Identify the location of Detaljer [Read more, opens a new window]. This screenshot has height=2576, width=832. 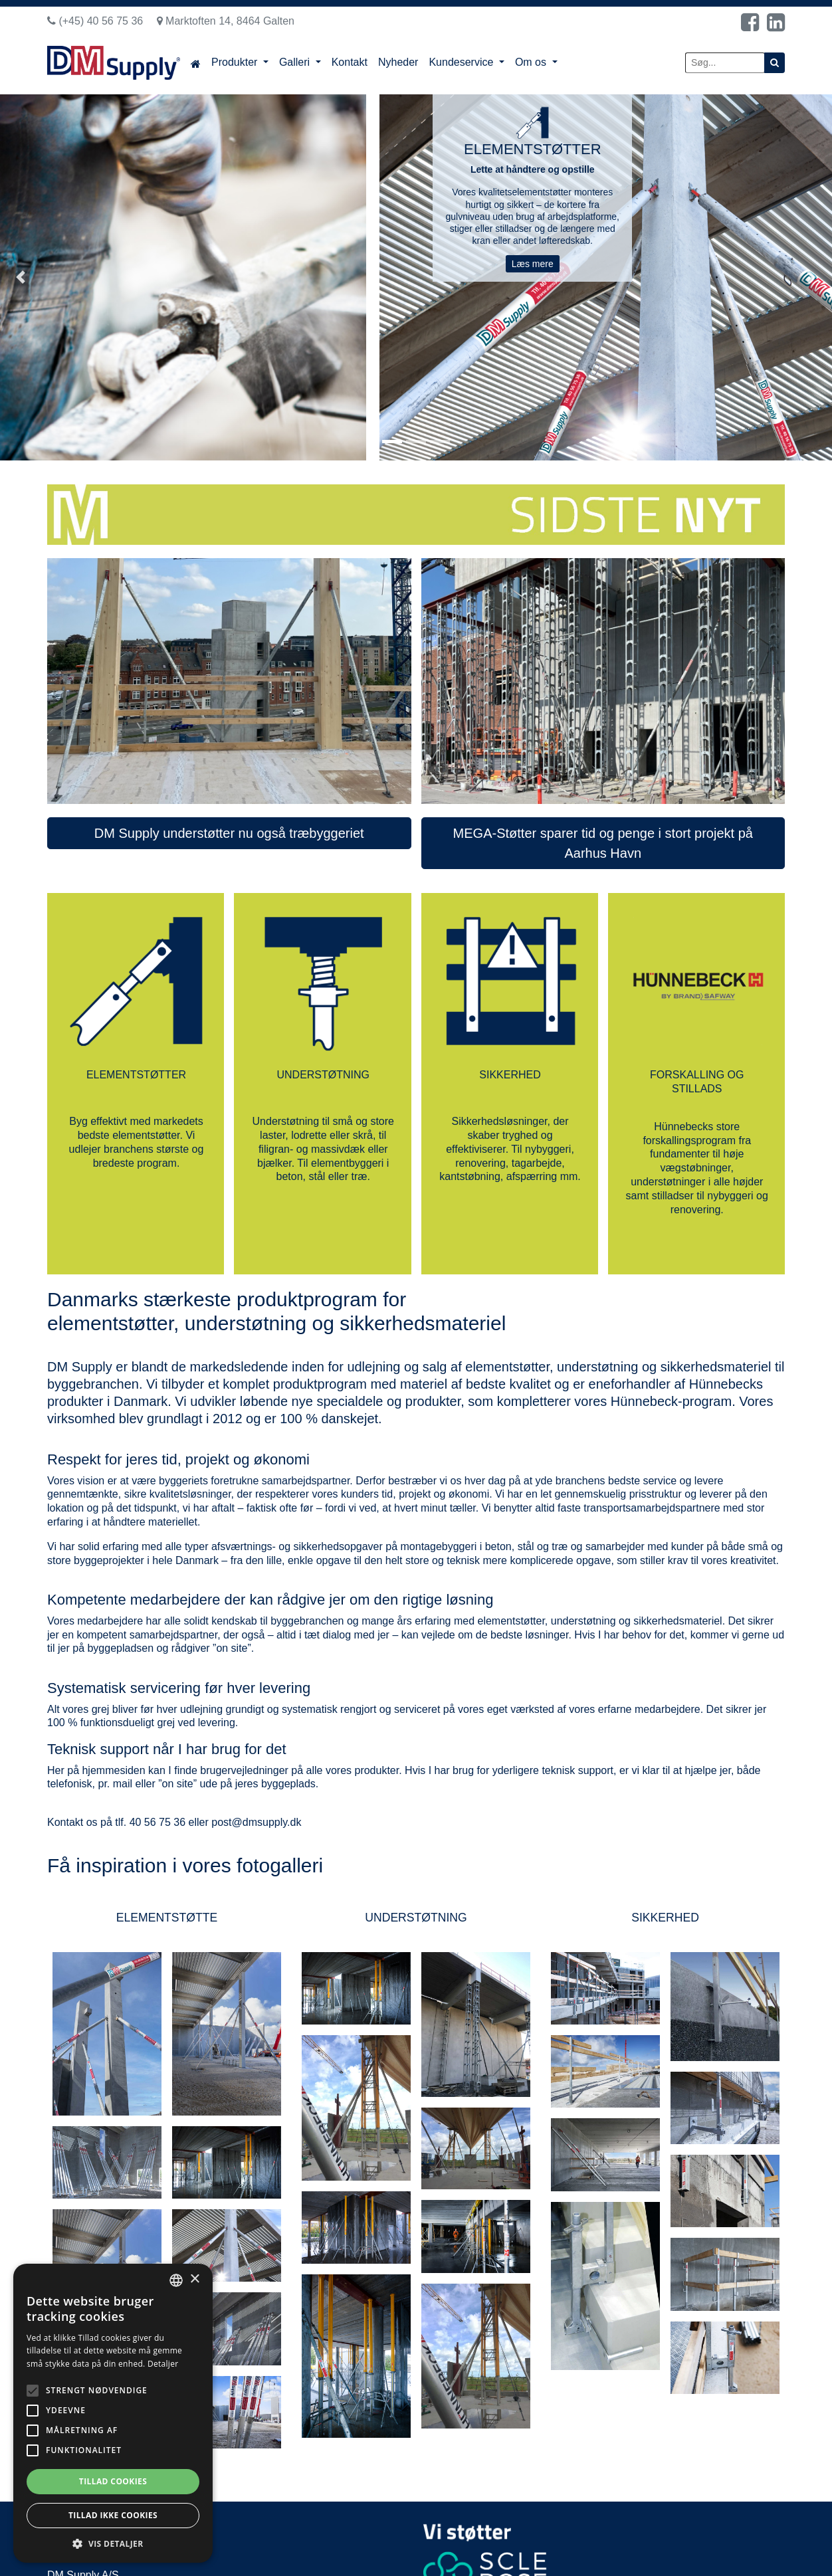
(163, 2363).